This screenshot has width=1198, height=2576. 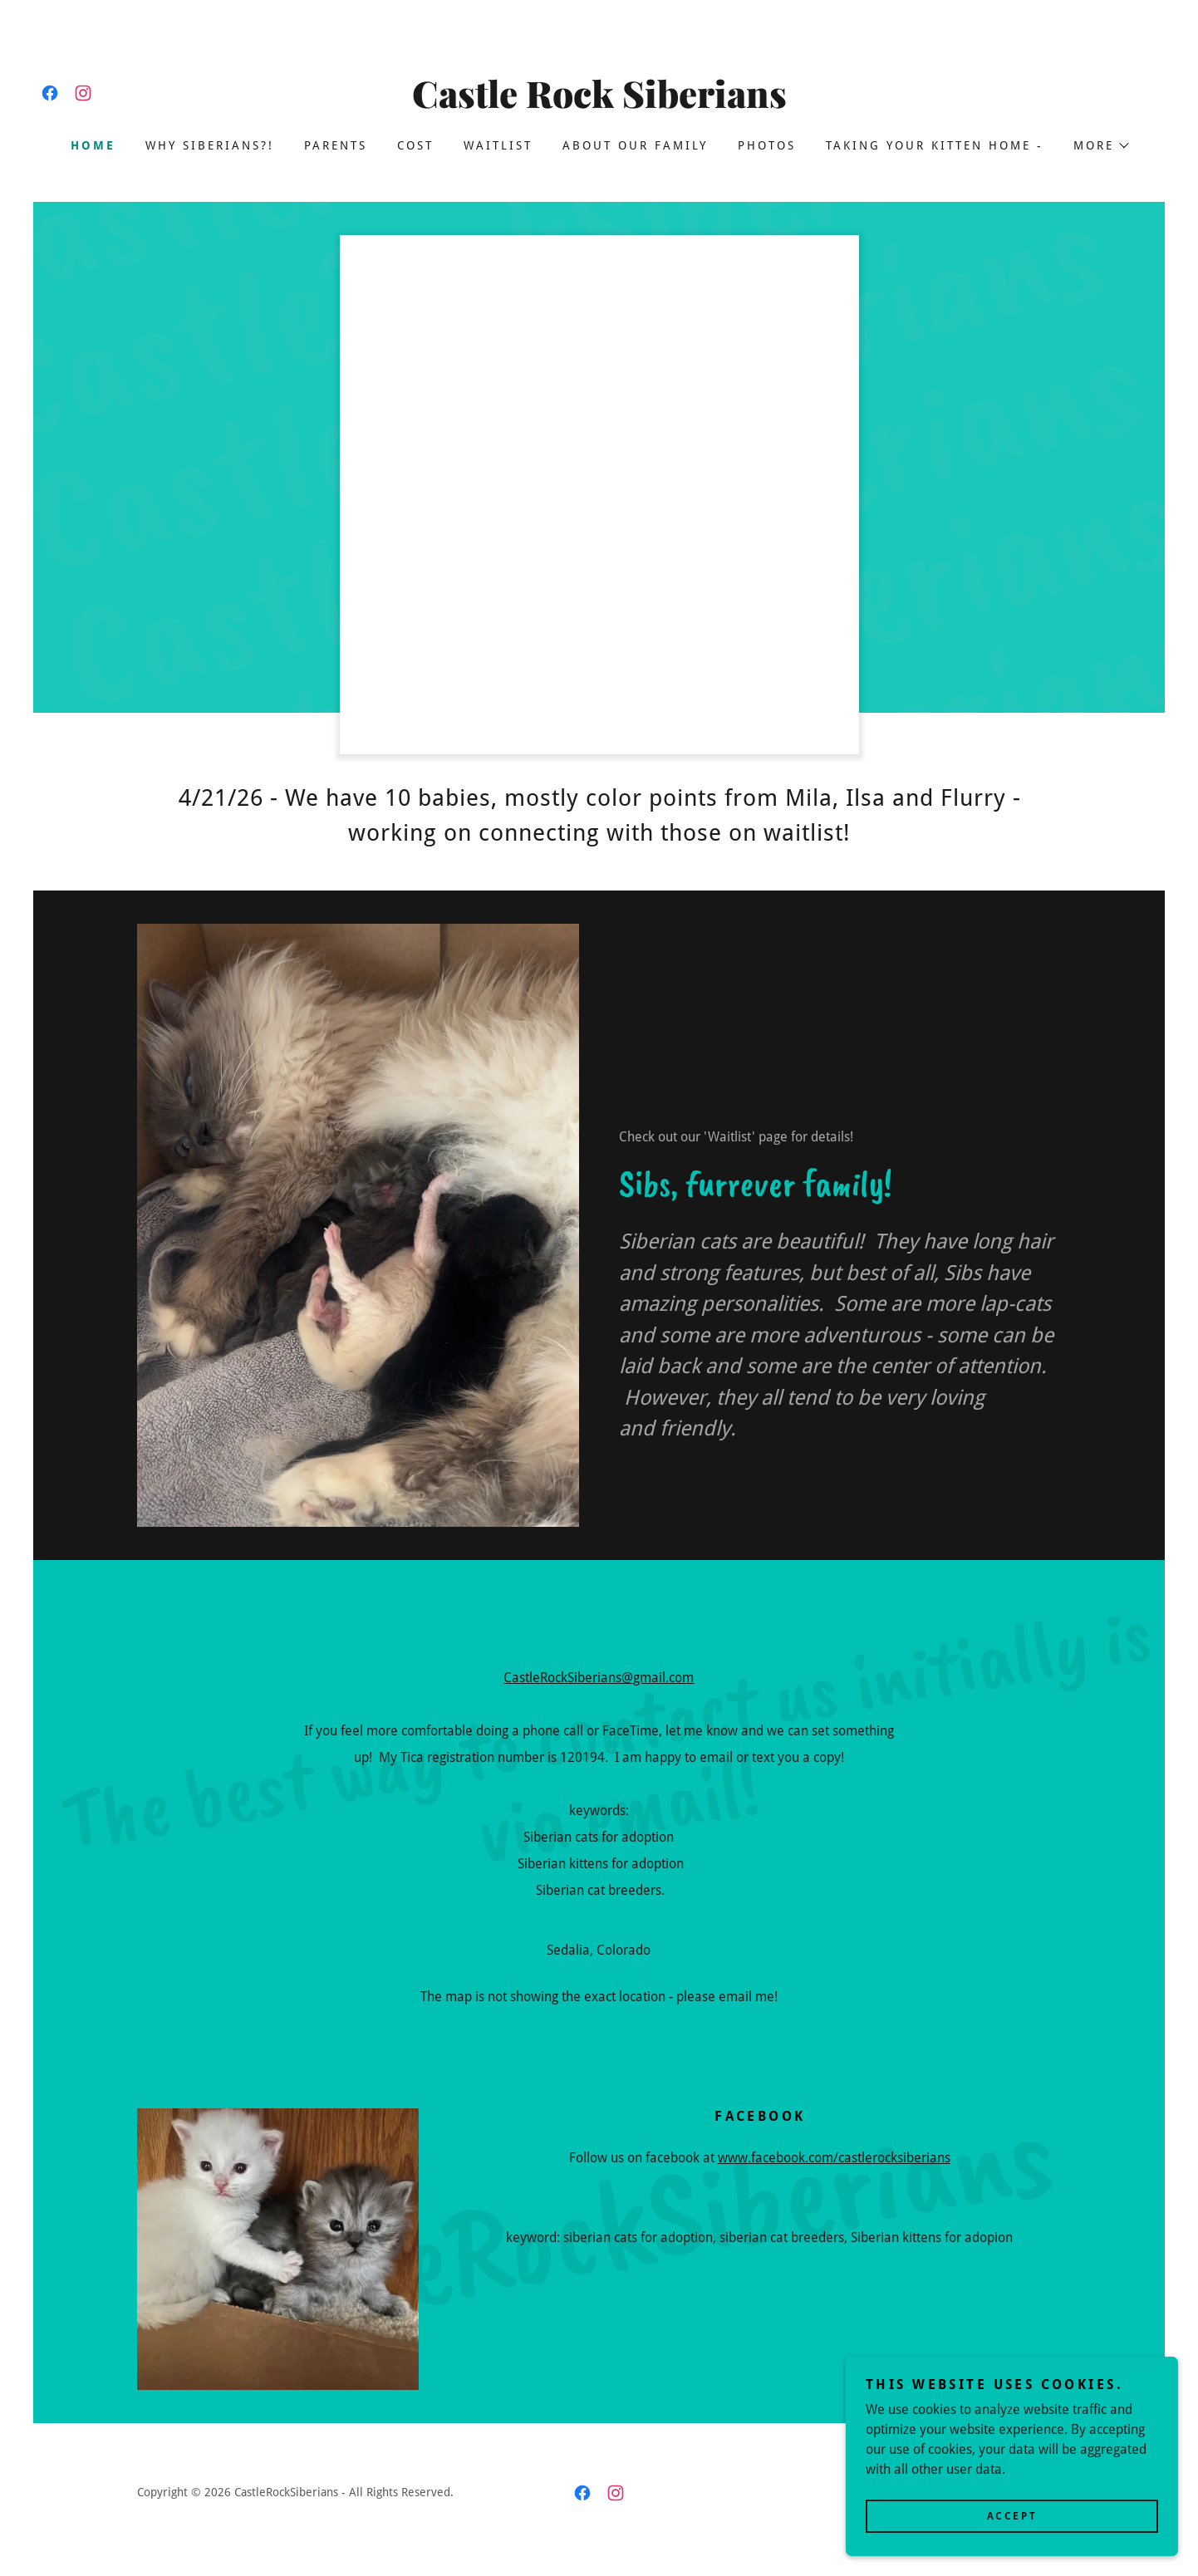 I want to click on www.facebook.com/castlerocksiberians, so click(x=834, y=2158).